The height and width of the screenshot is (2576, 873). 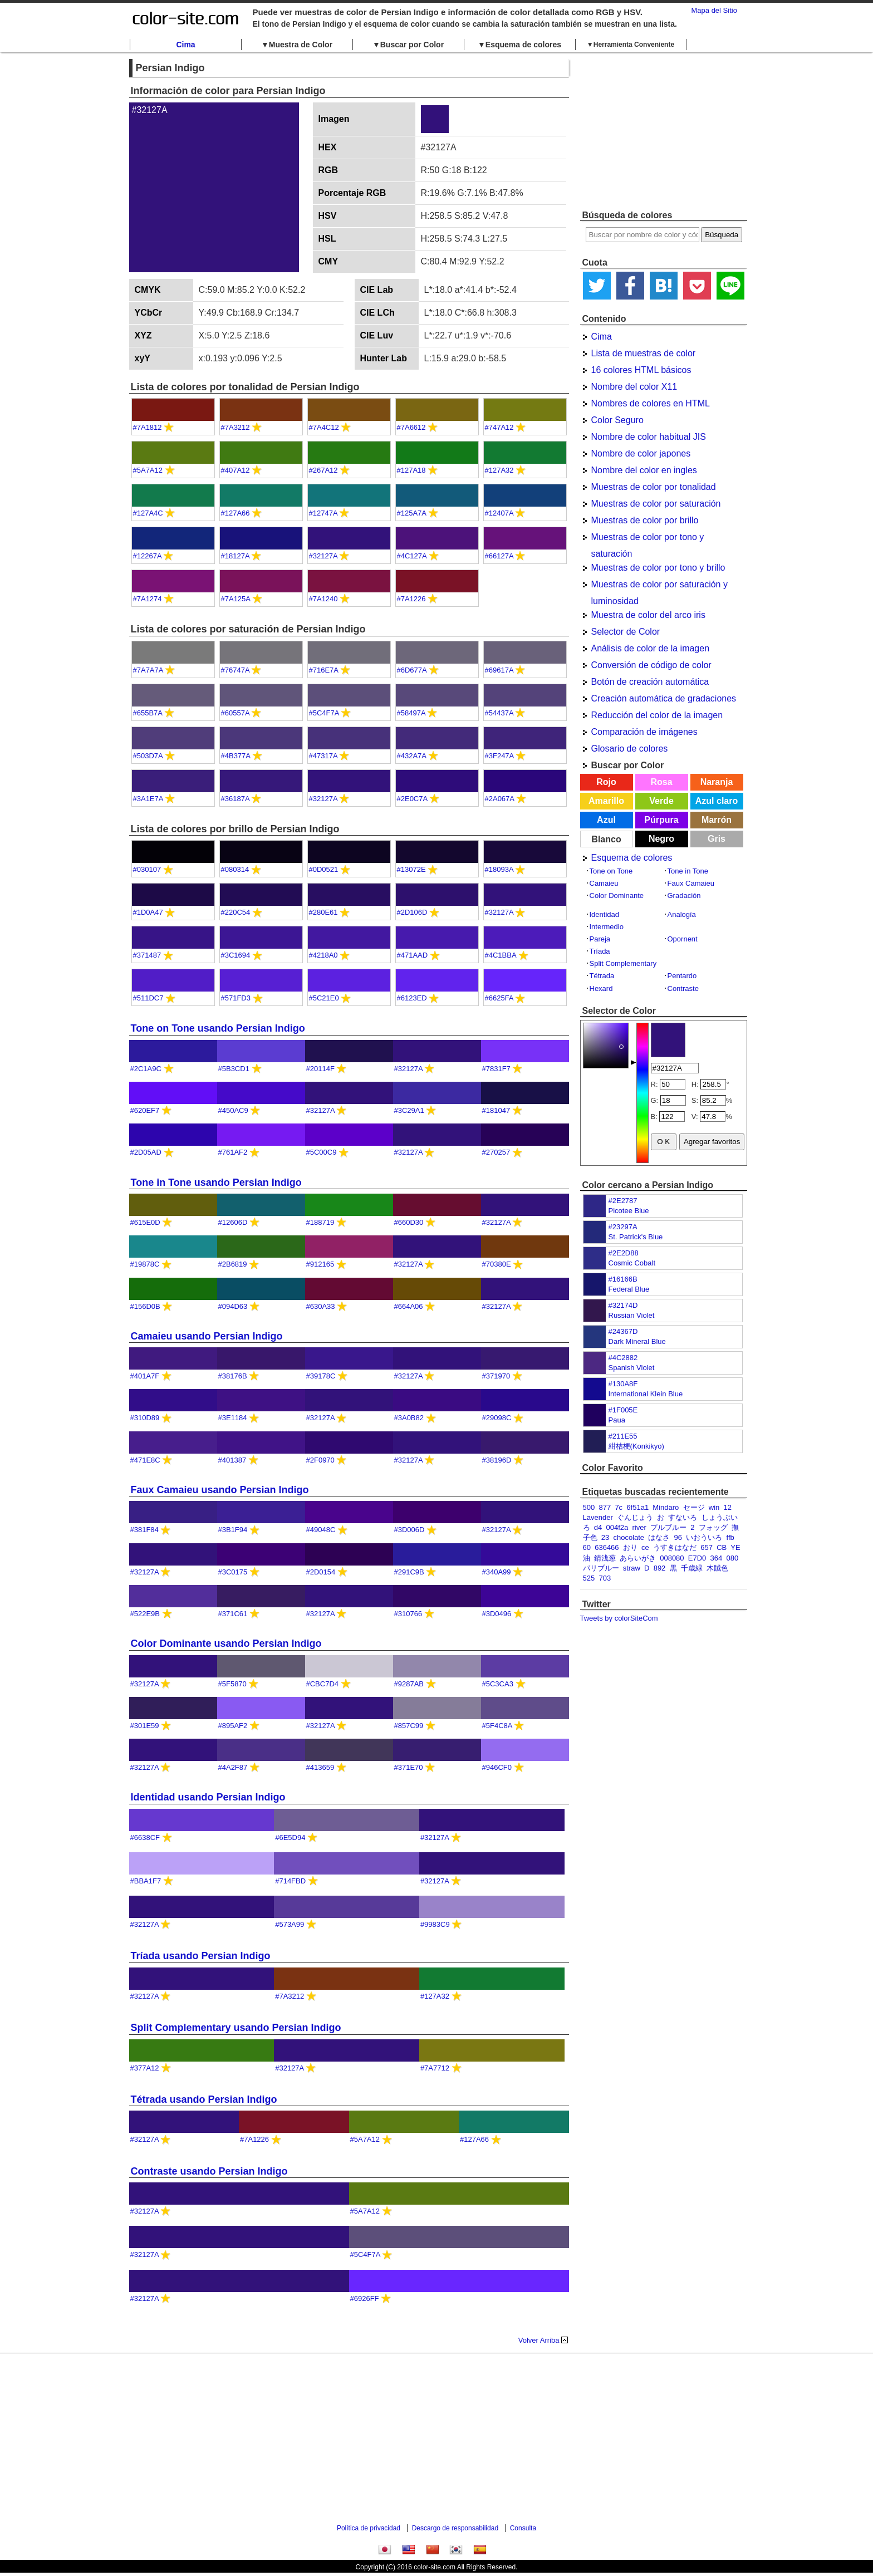 What do you see at coordinates (682, 975) in the screenshot?
I see `Pentardo` at bounding box center [682, 975].